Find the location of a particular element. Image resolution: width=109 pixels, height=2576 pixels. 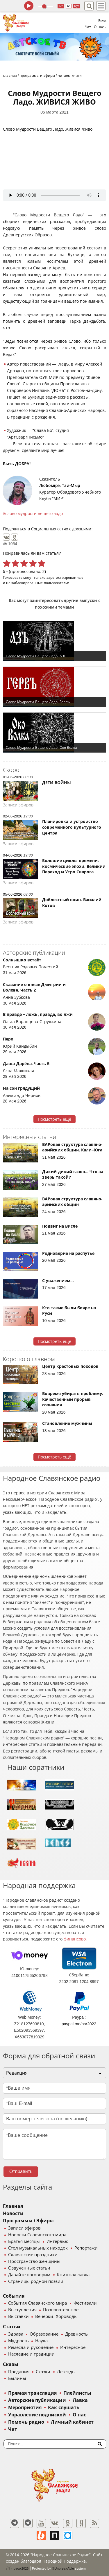

128 is located at coordinates (60, 6).